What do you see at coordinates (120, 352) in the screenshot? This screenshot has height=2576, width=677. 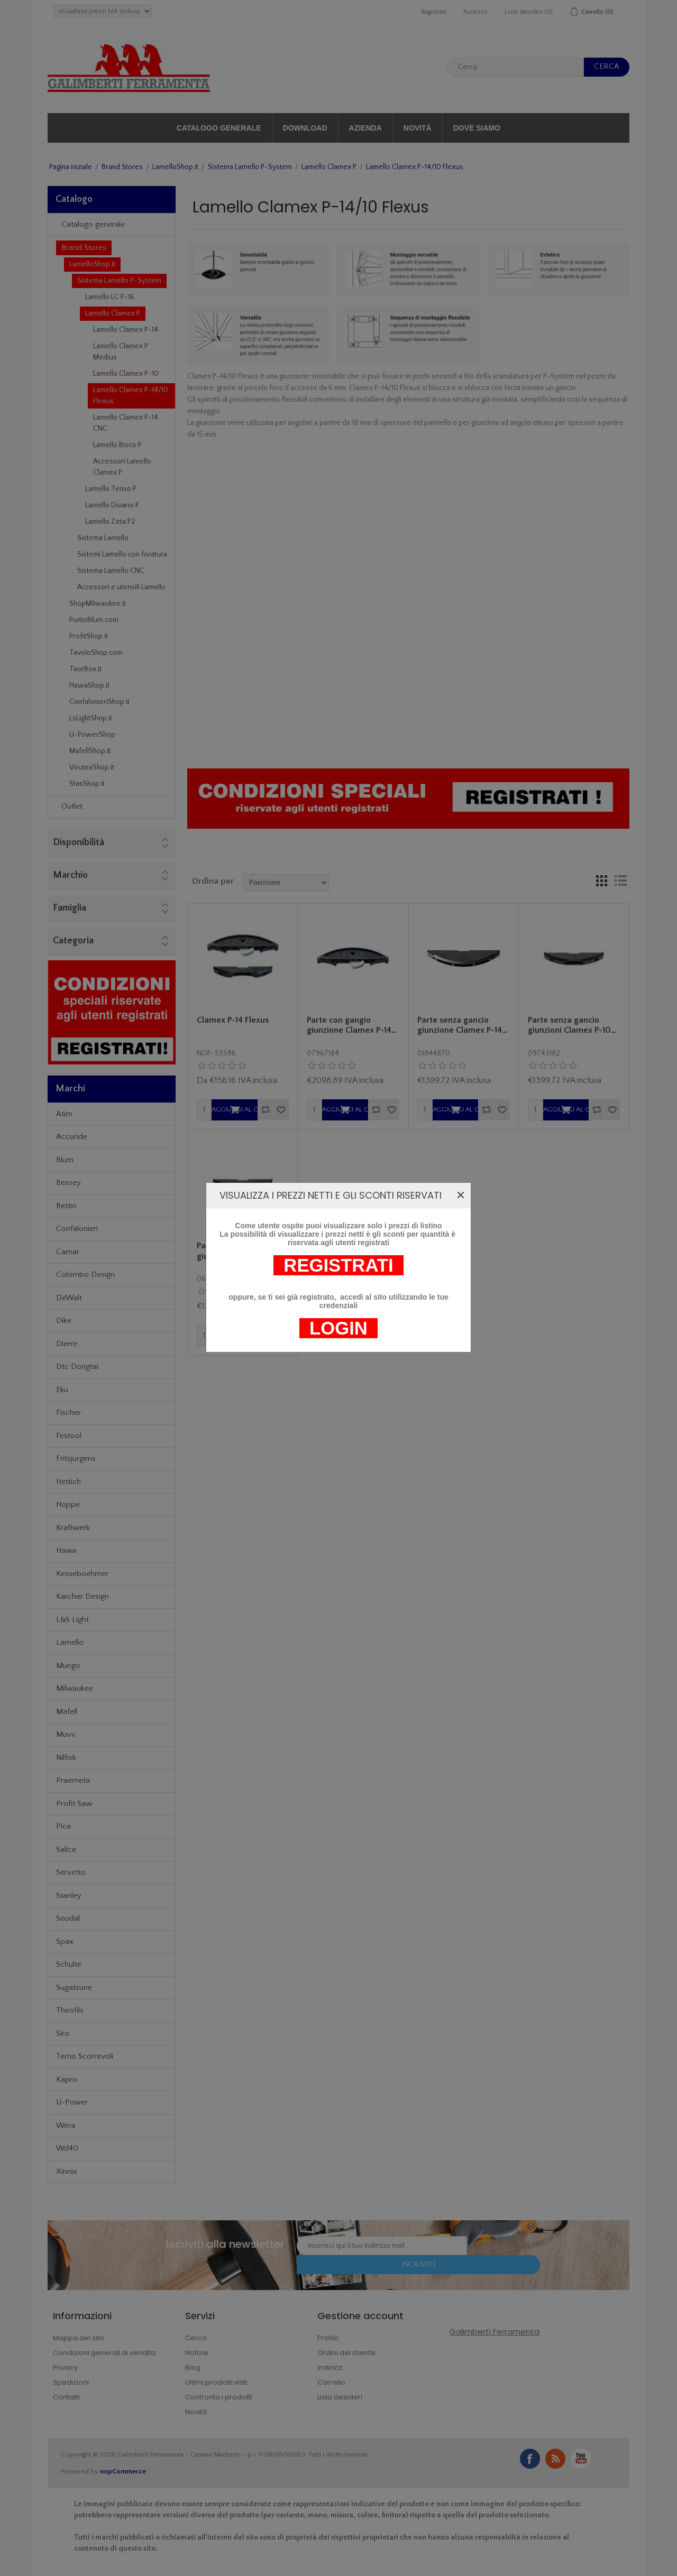 I see `Lamello Clamex P Medius` at bounding box center [120, 352].